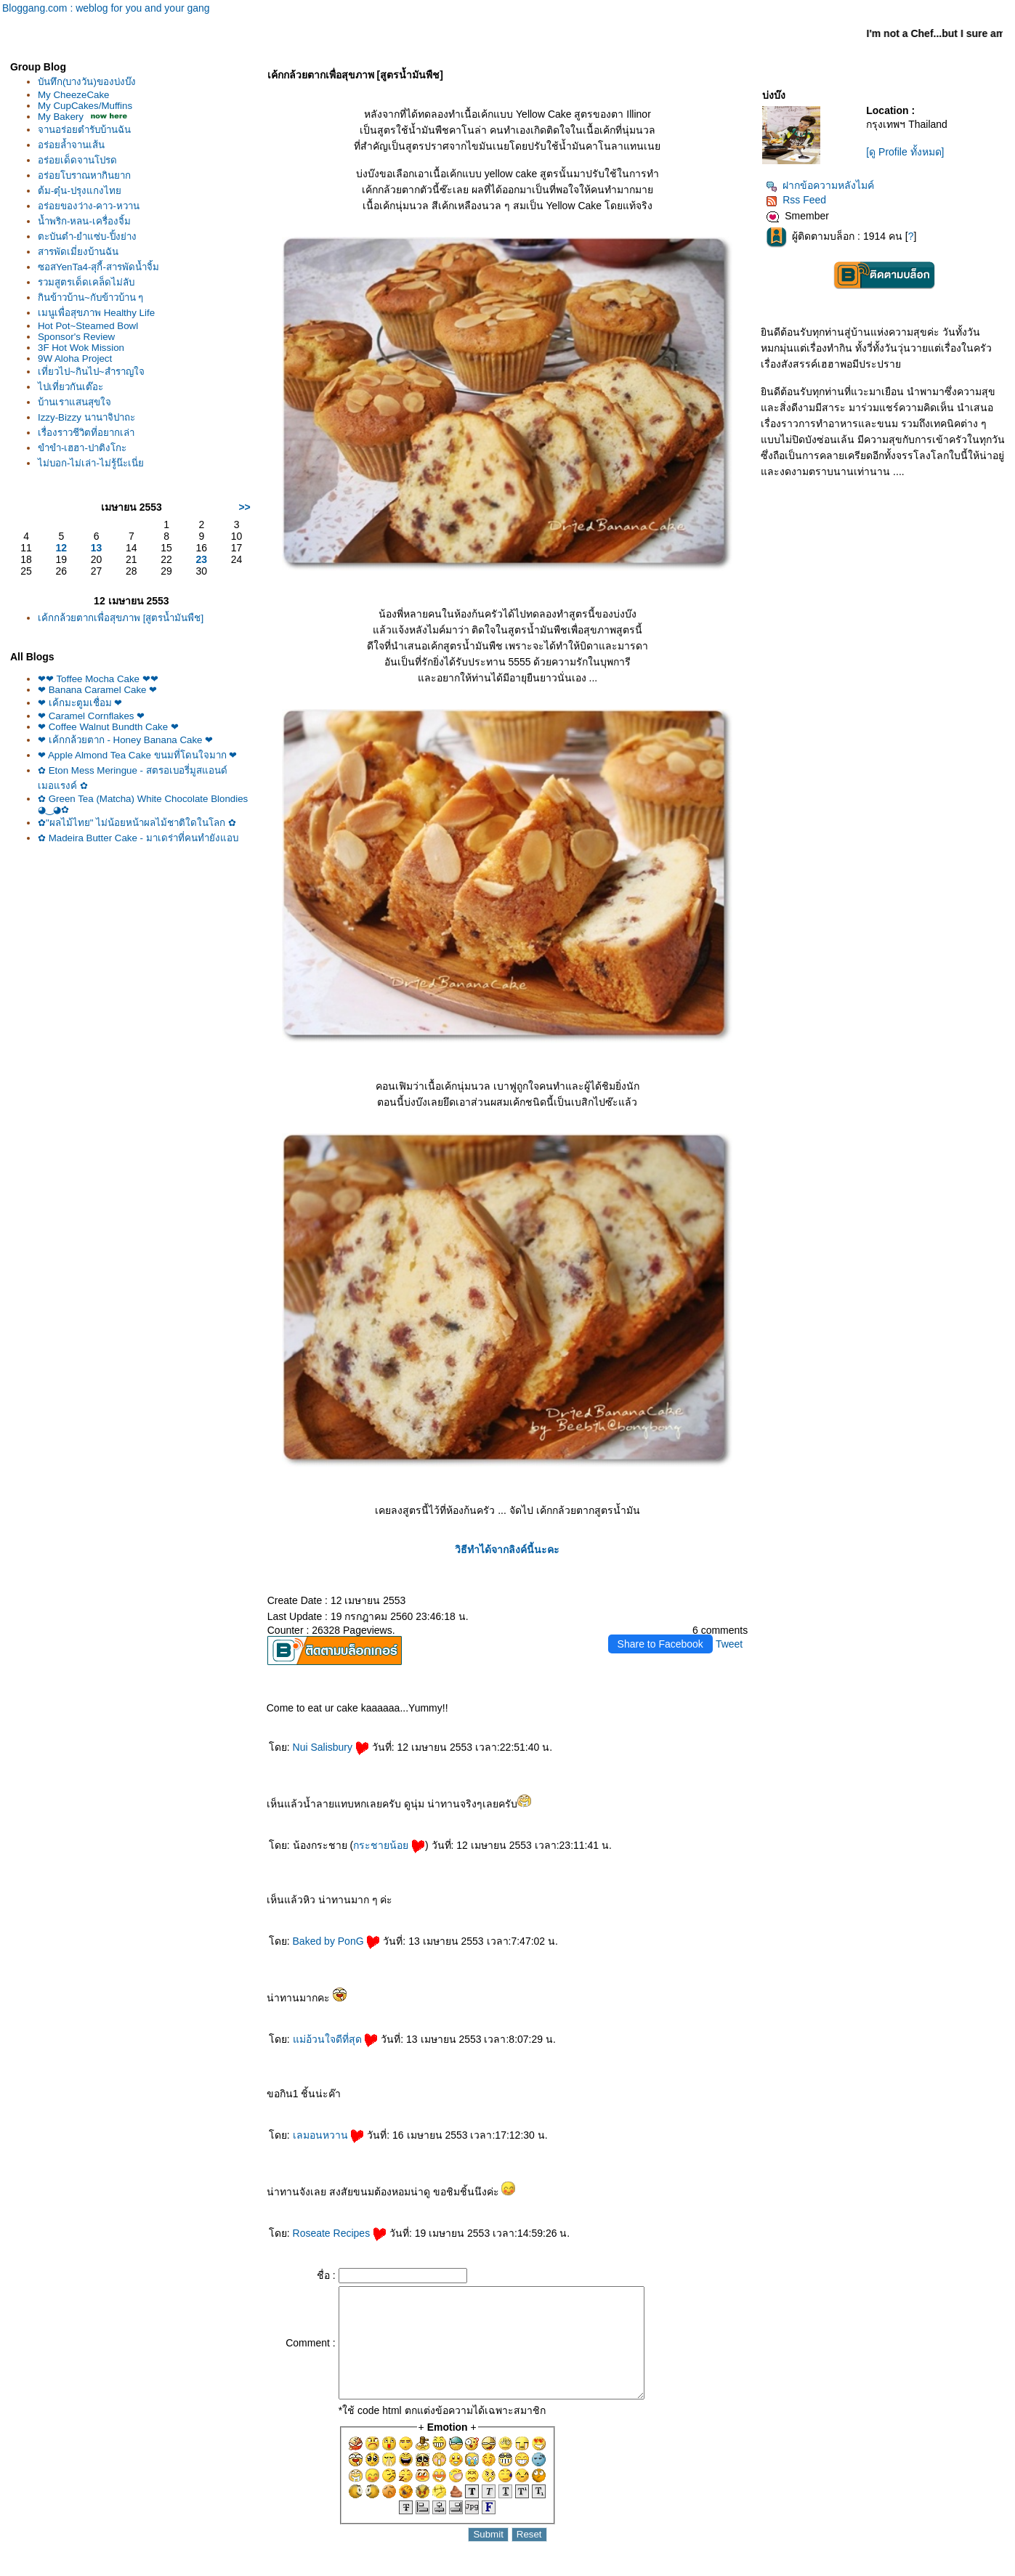  Describe the element at coordinates (86, 282) in the screenshot. I see `รวมสูตรเด็ดเคล็ดไม่ลับ` at that location.